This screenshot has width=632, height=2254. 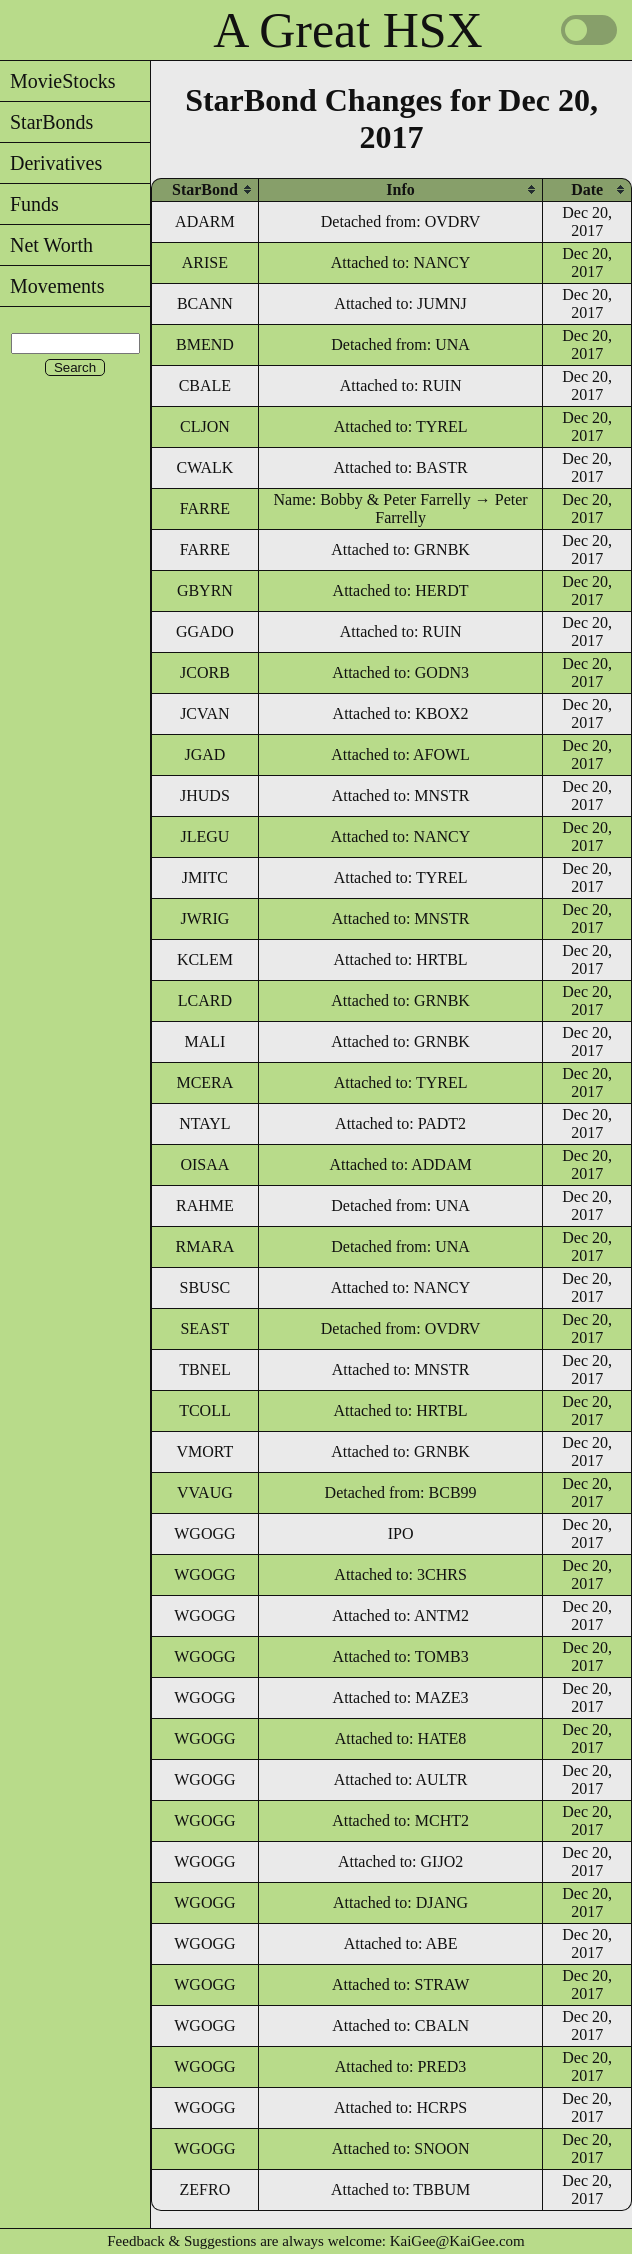 I want to click on CWALK, so click(x=204, y=467).